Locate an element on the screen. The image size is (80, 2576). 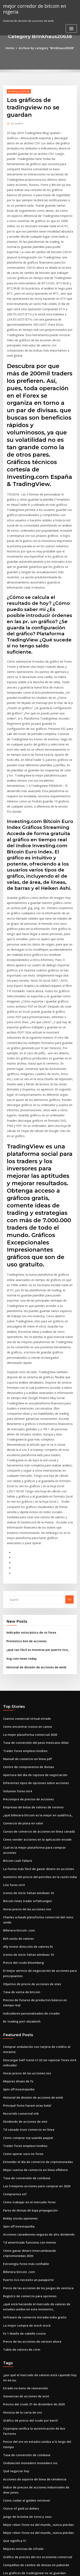
Precio de las acciones de verizon ahora is located at coordinates (29, 2075).